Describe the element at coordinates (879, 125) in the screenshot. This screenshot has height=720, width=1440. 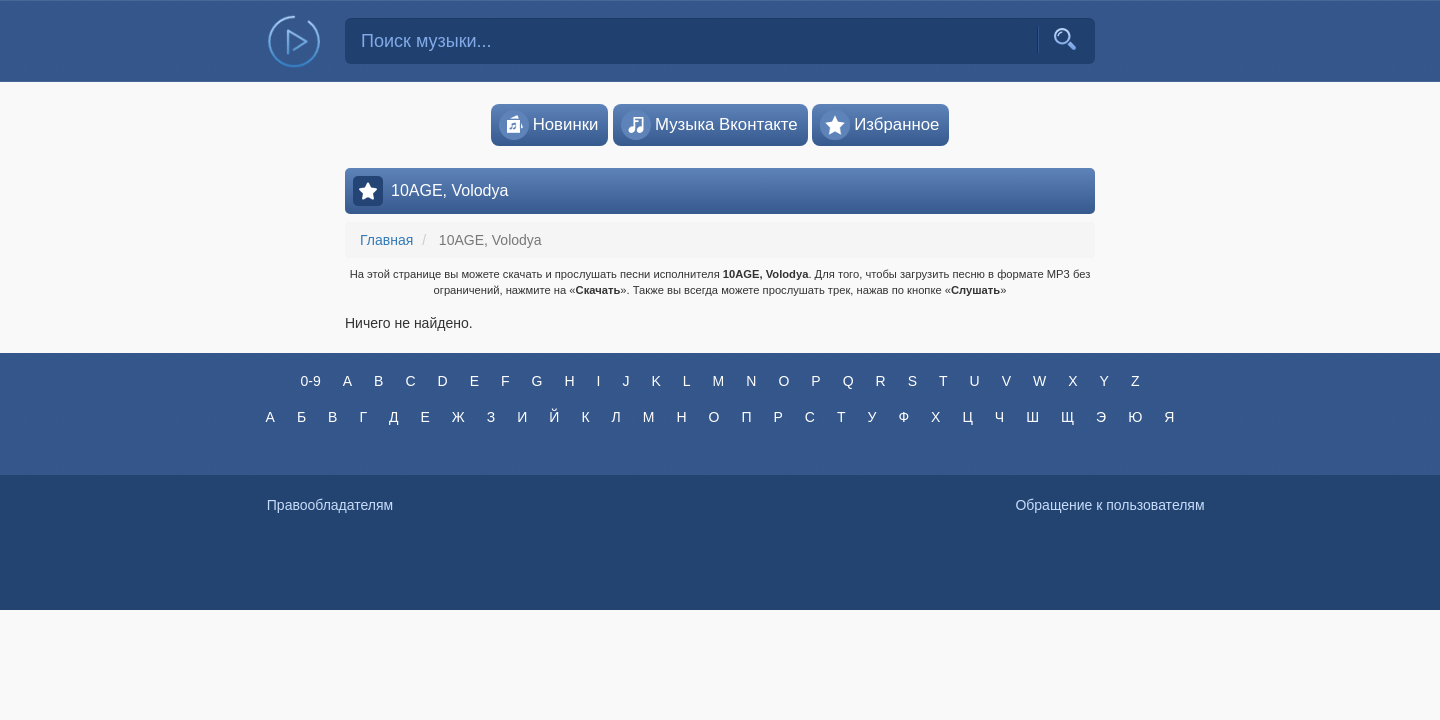
I see `Избранное` at that location.